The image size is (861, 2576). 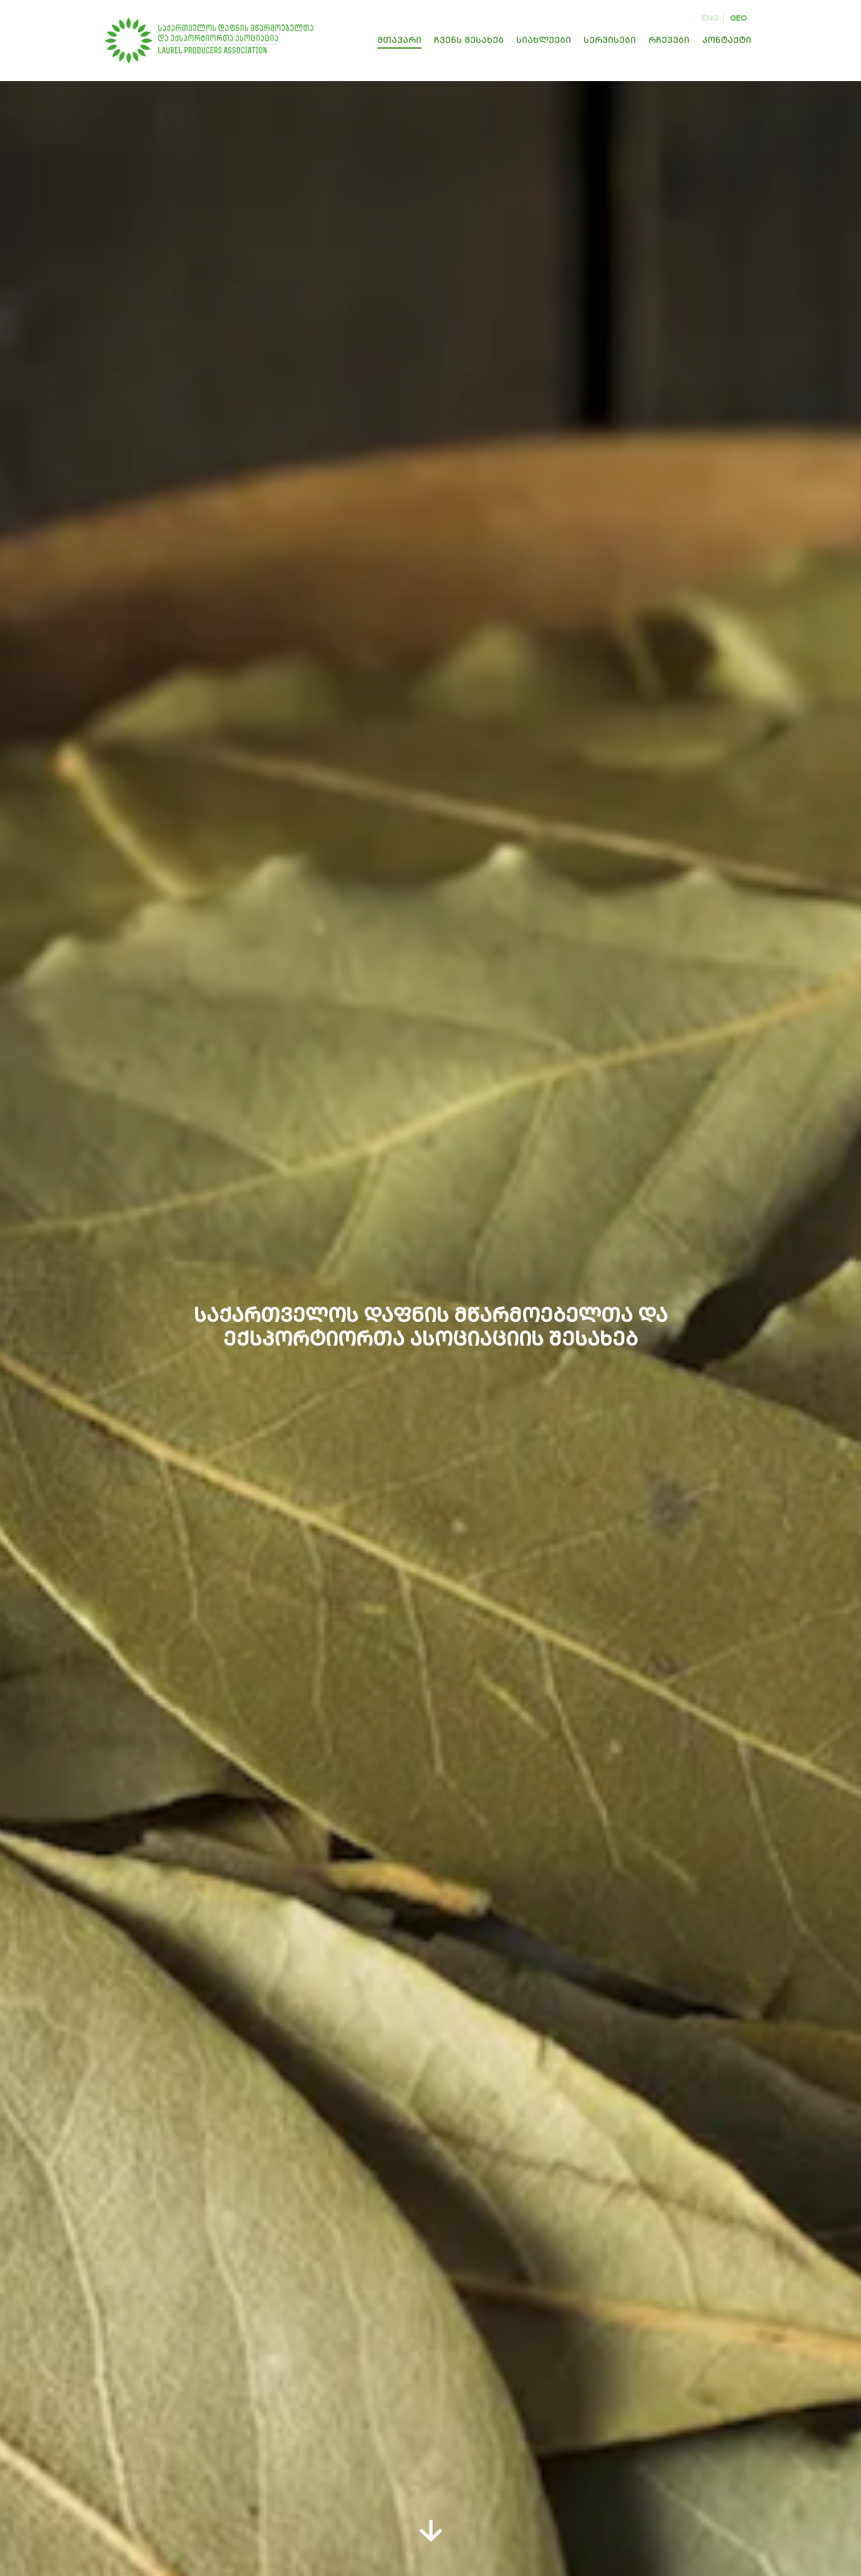 What do you see at coordinates (399, 40) in the screenshot?
I see `მთავარი` at bounding box center [399, 40].